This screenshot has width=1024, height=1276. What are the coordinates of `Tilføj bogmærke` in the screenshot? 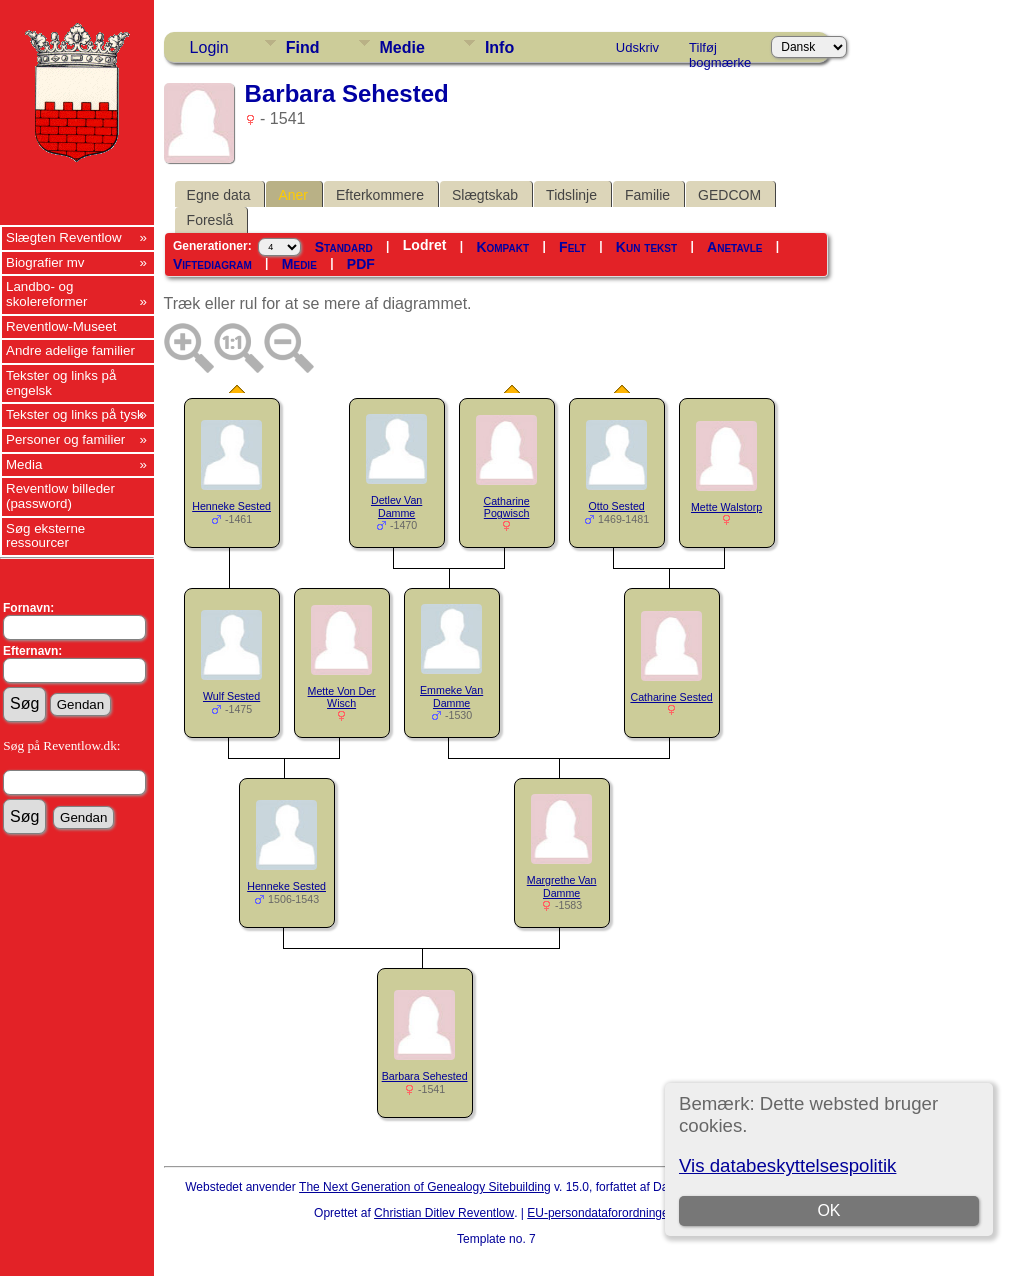 It's located at (720, 51).